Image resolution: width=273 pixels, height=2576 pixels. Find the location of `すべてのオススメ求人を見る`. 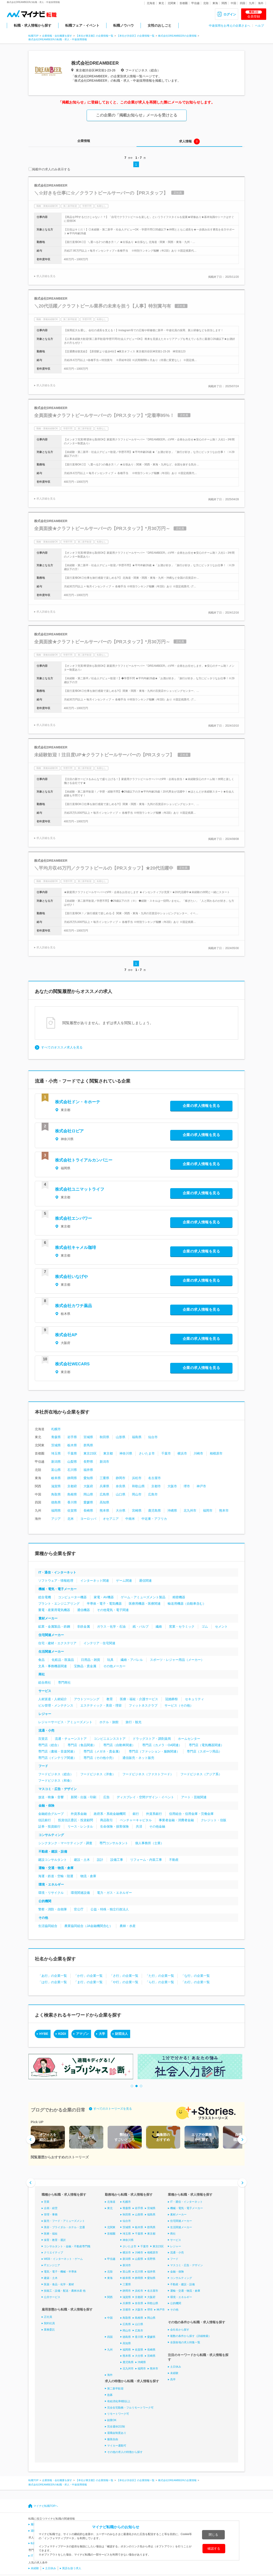

すべてのオススメ求人を見る is located at coordinates (62, 1047).